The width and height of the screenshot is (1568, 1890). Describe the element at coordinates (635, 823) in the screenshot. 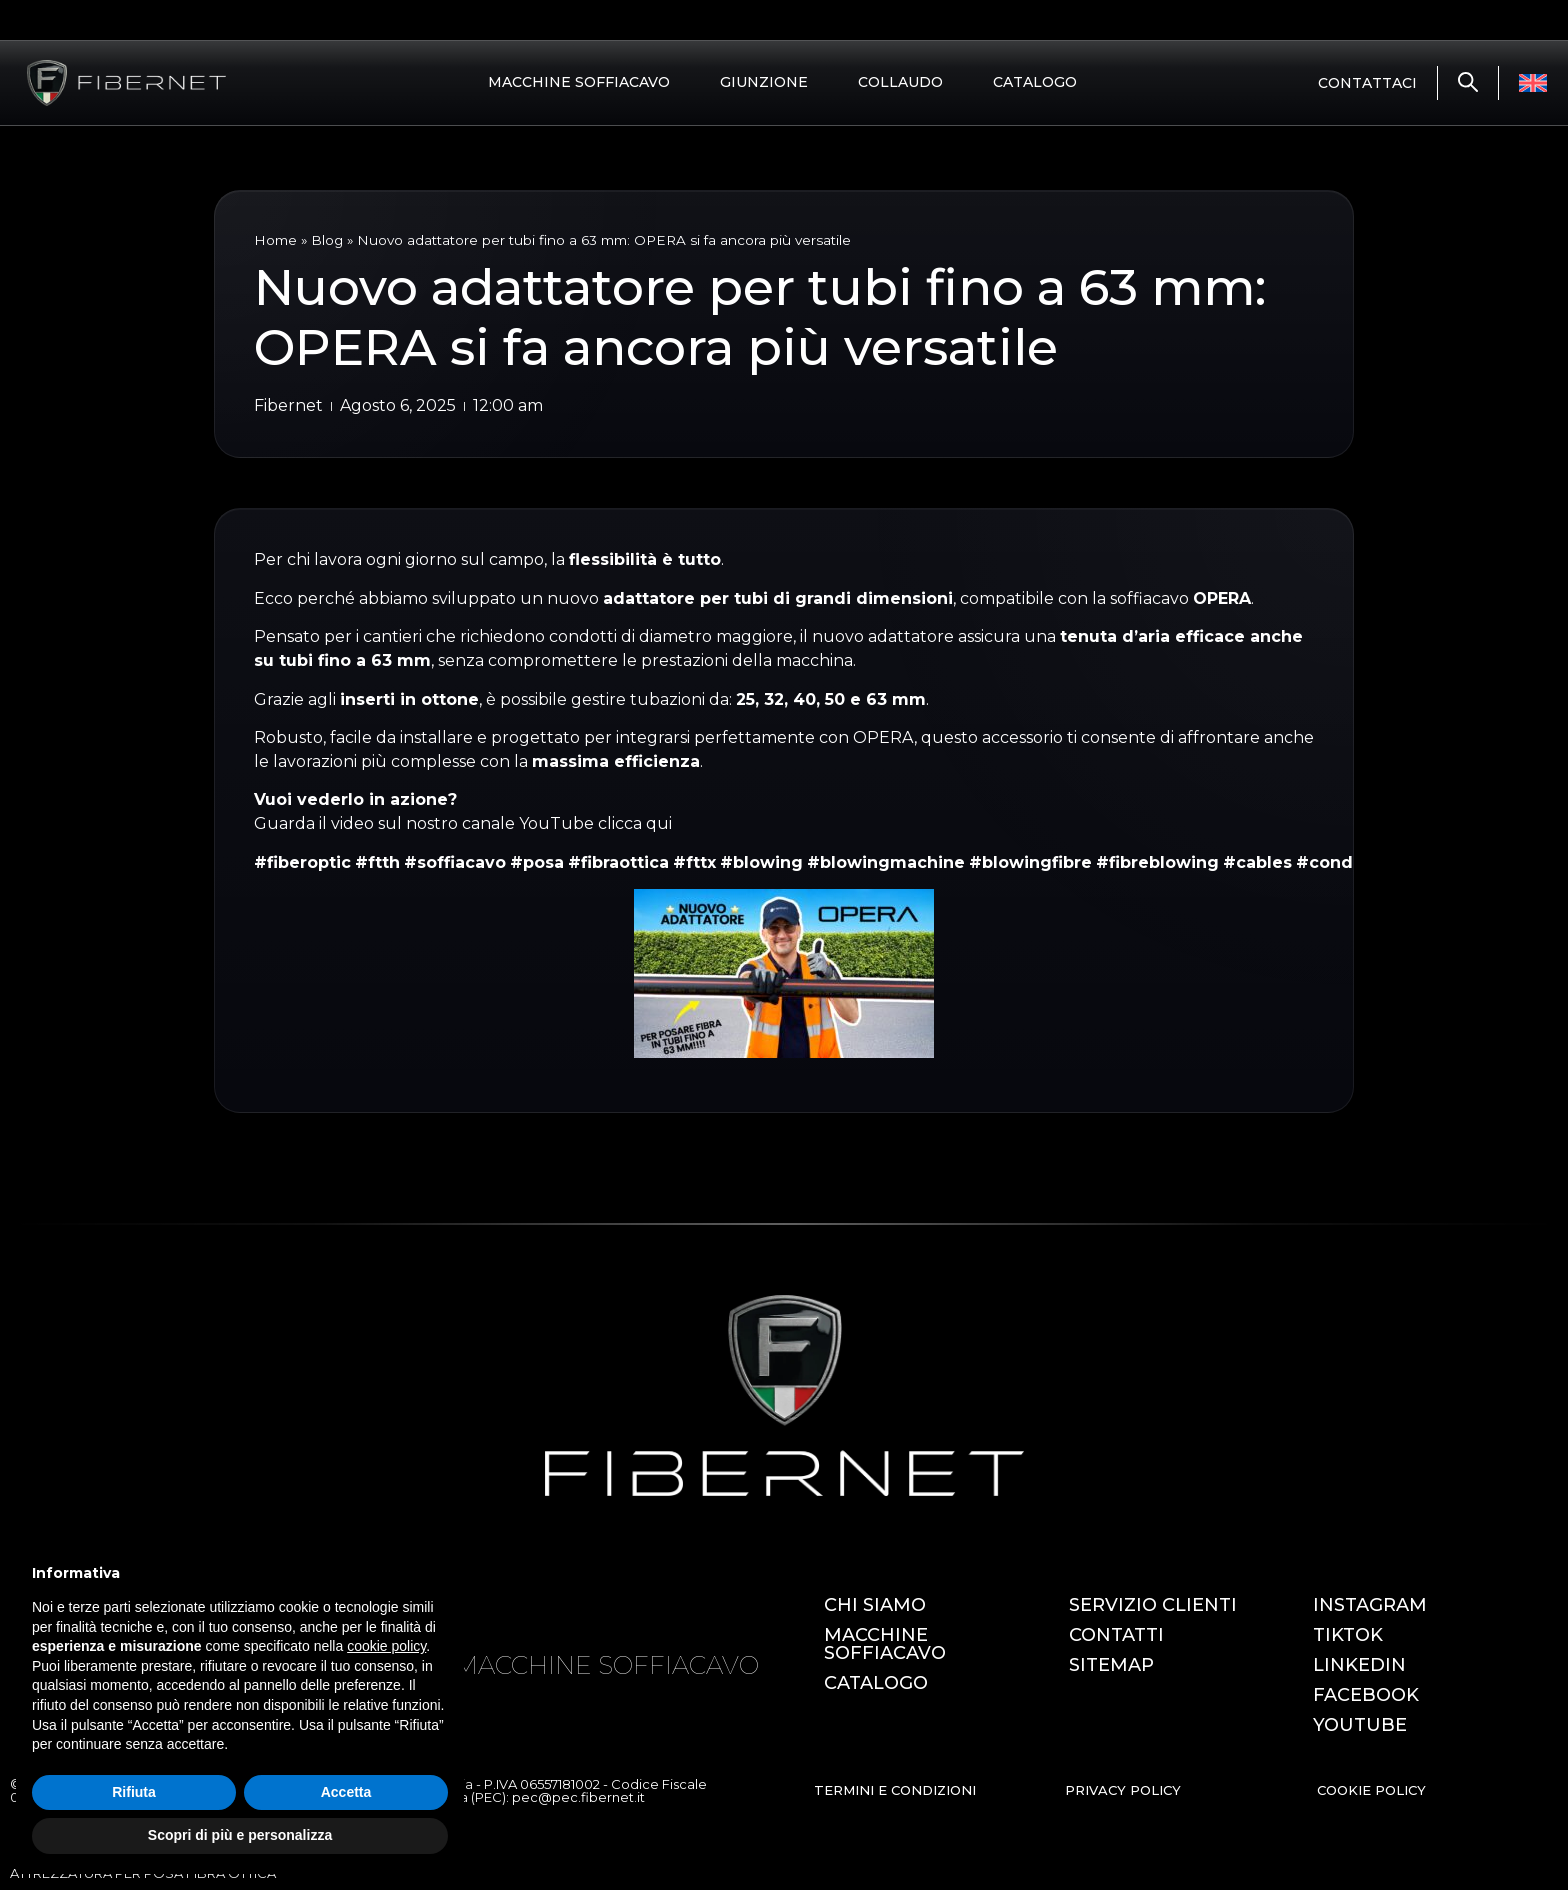

I see `clicca qui` at that location.